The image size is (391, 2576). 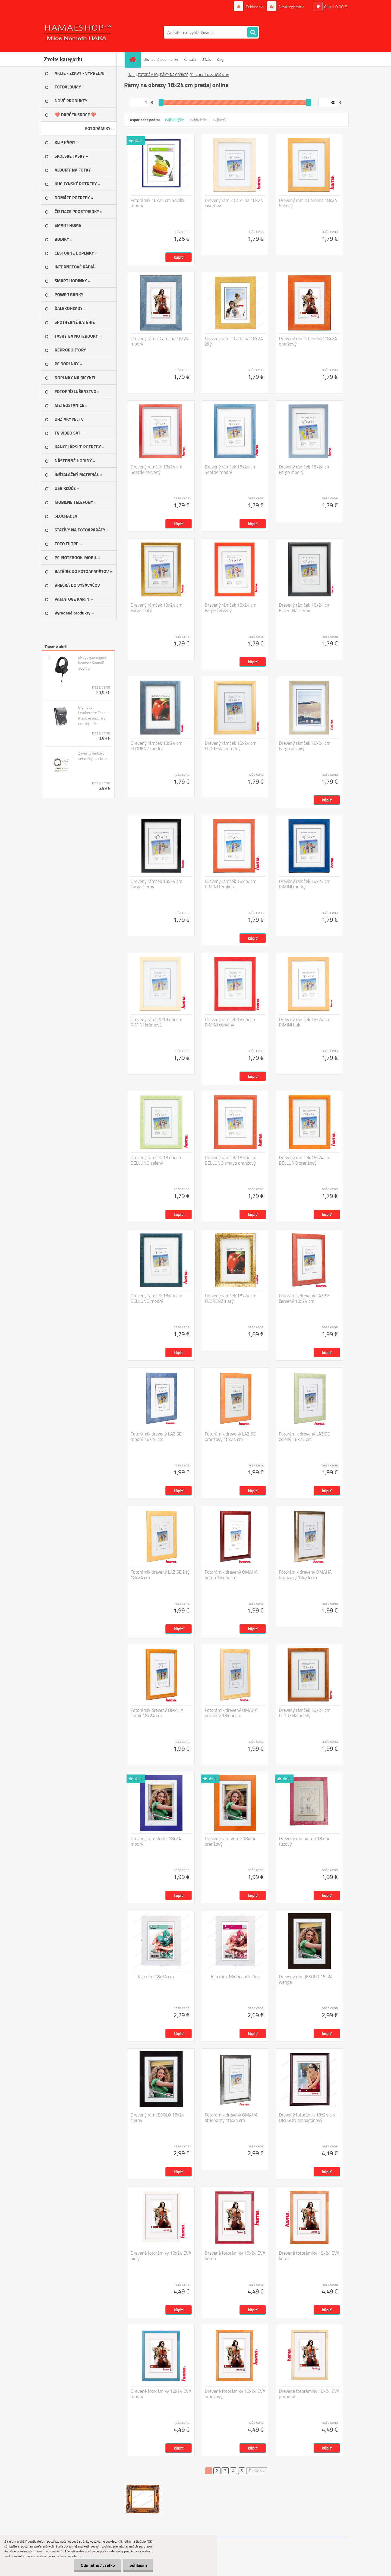 What do you see at coordinates (230, 1022) in the screenshot?
I see `Drevený rámček 18x24 cm RIMINI červený` at bounding box center [230, 1022].